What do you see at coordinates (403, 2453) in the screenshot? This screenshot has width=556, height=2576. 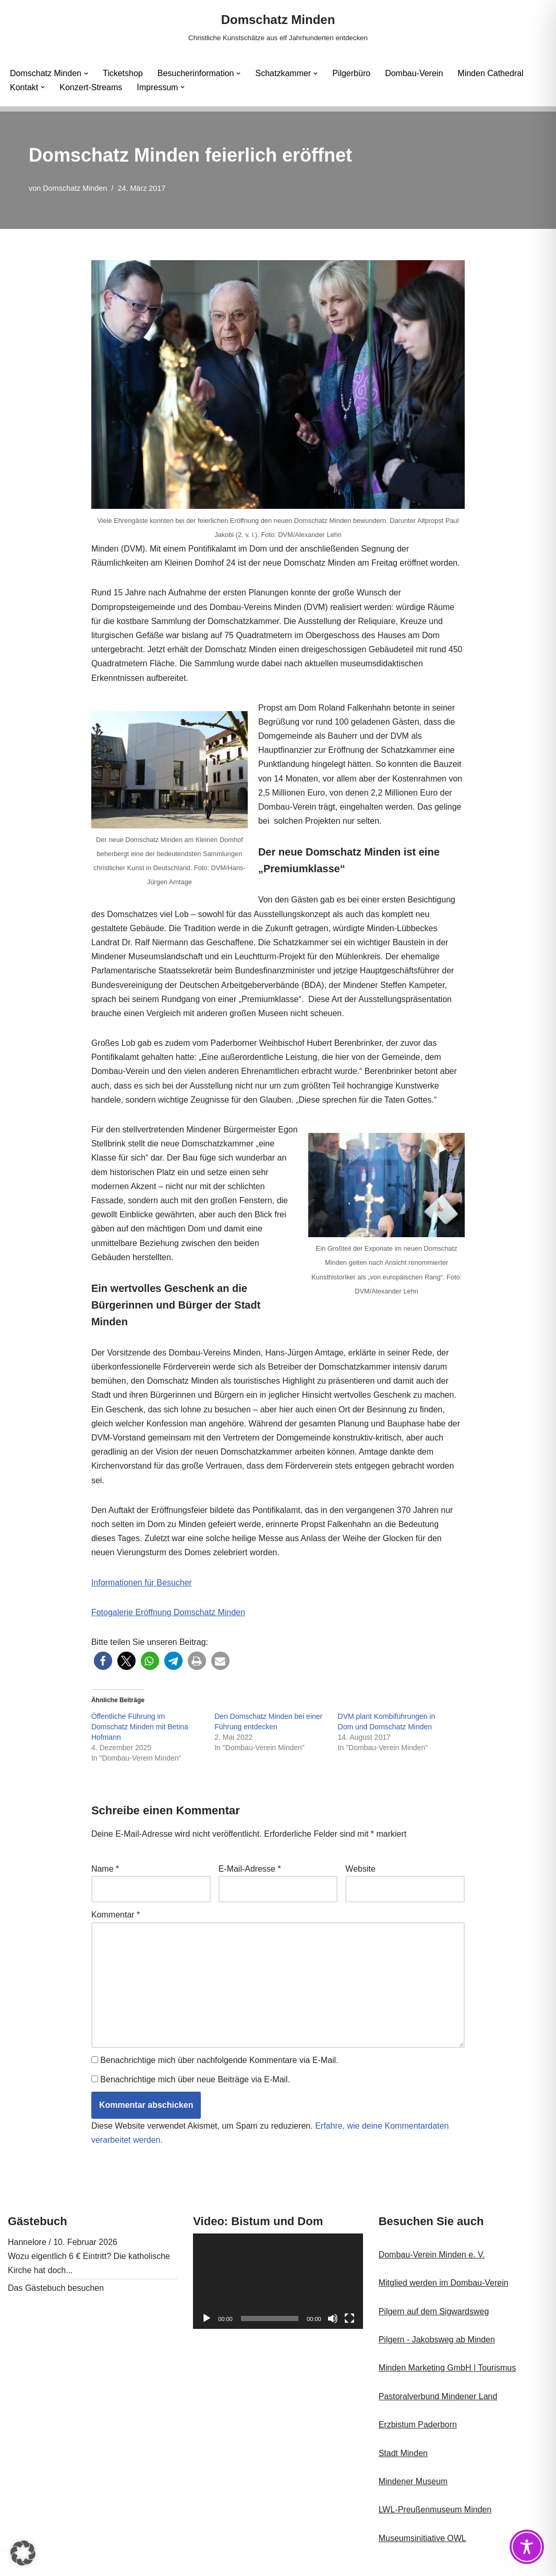 I see `Stadt Minden` at bounding box center [403, 2453].